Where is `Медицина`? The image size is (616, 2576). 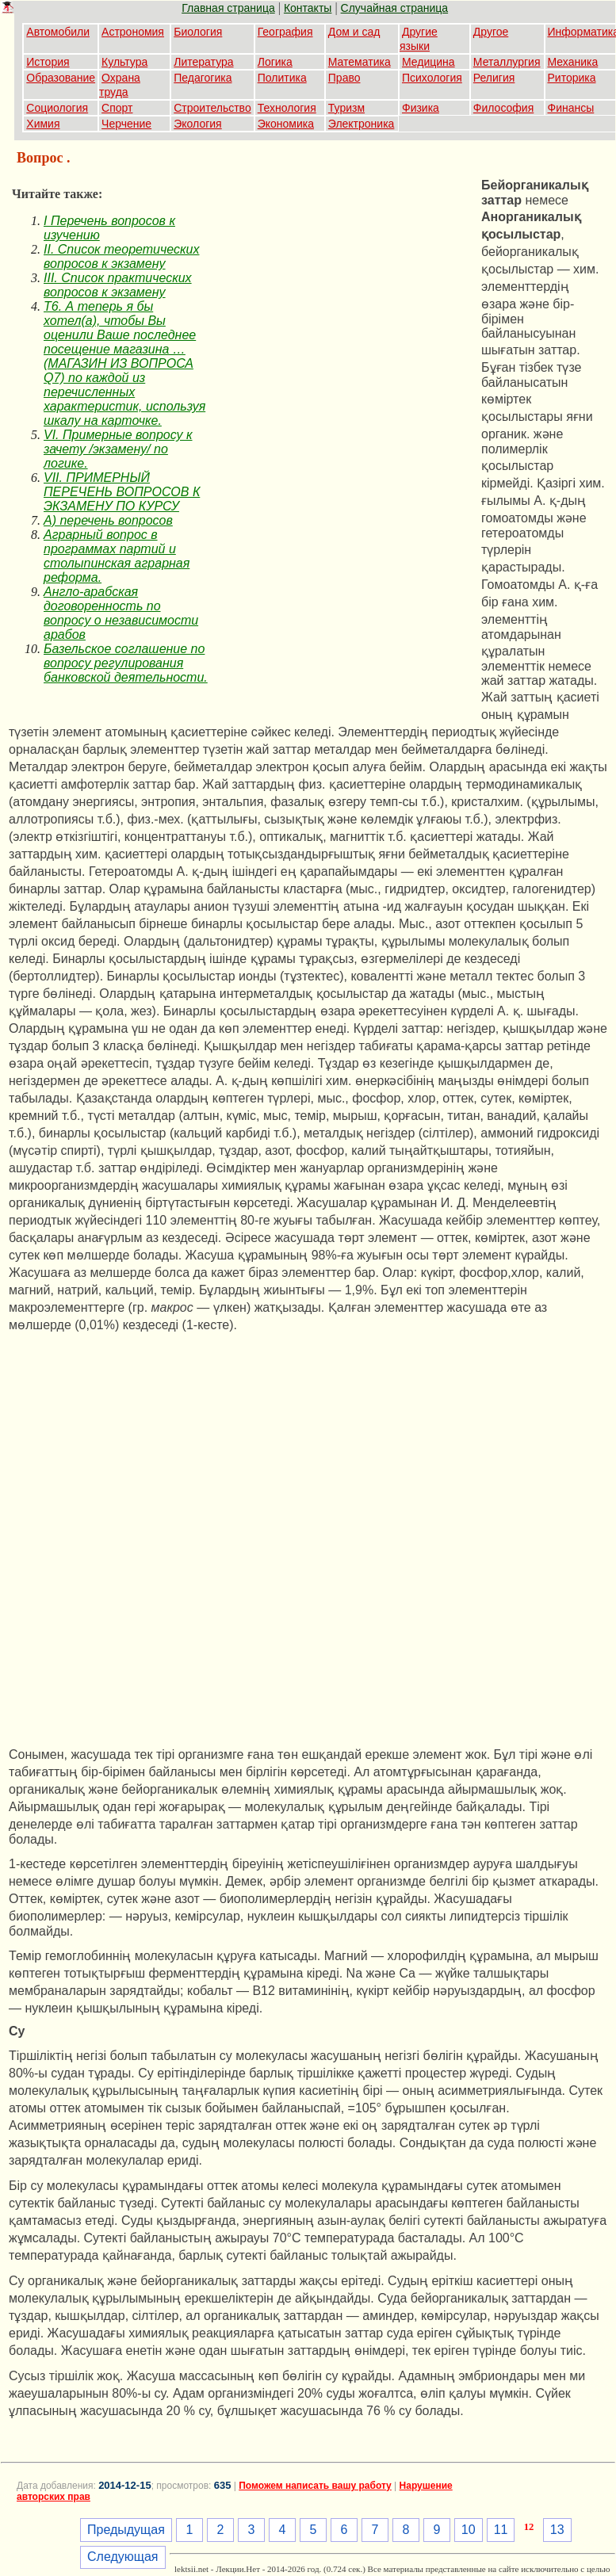 Медицина is located at coordinates (428, 61).